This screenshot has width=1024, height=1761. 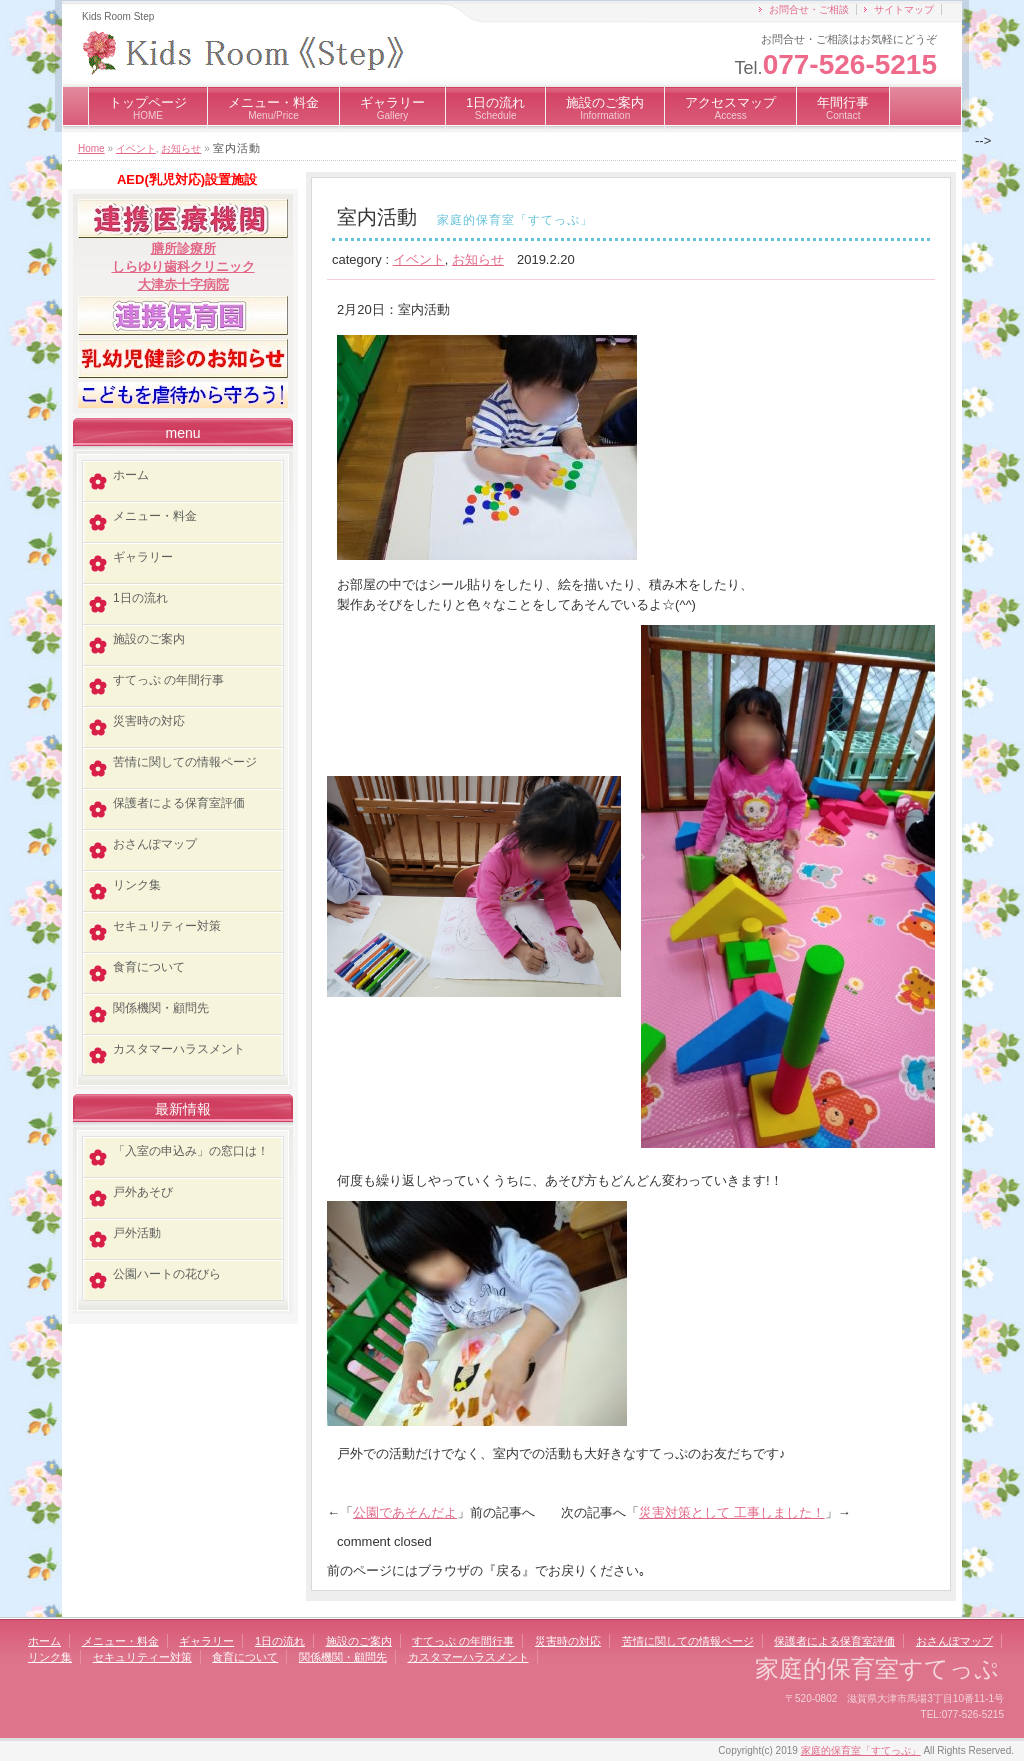 What do you see at coordinates (161, 1008) in the screenshot?
I see `関係機関・顧問先` at bounding box center [161, 1008].